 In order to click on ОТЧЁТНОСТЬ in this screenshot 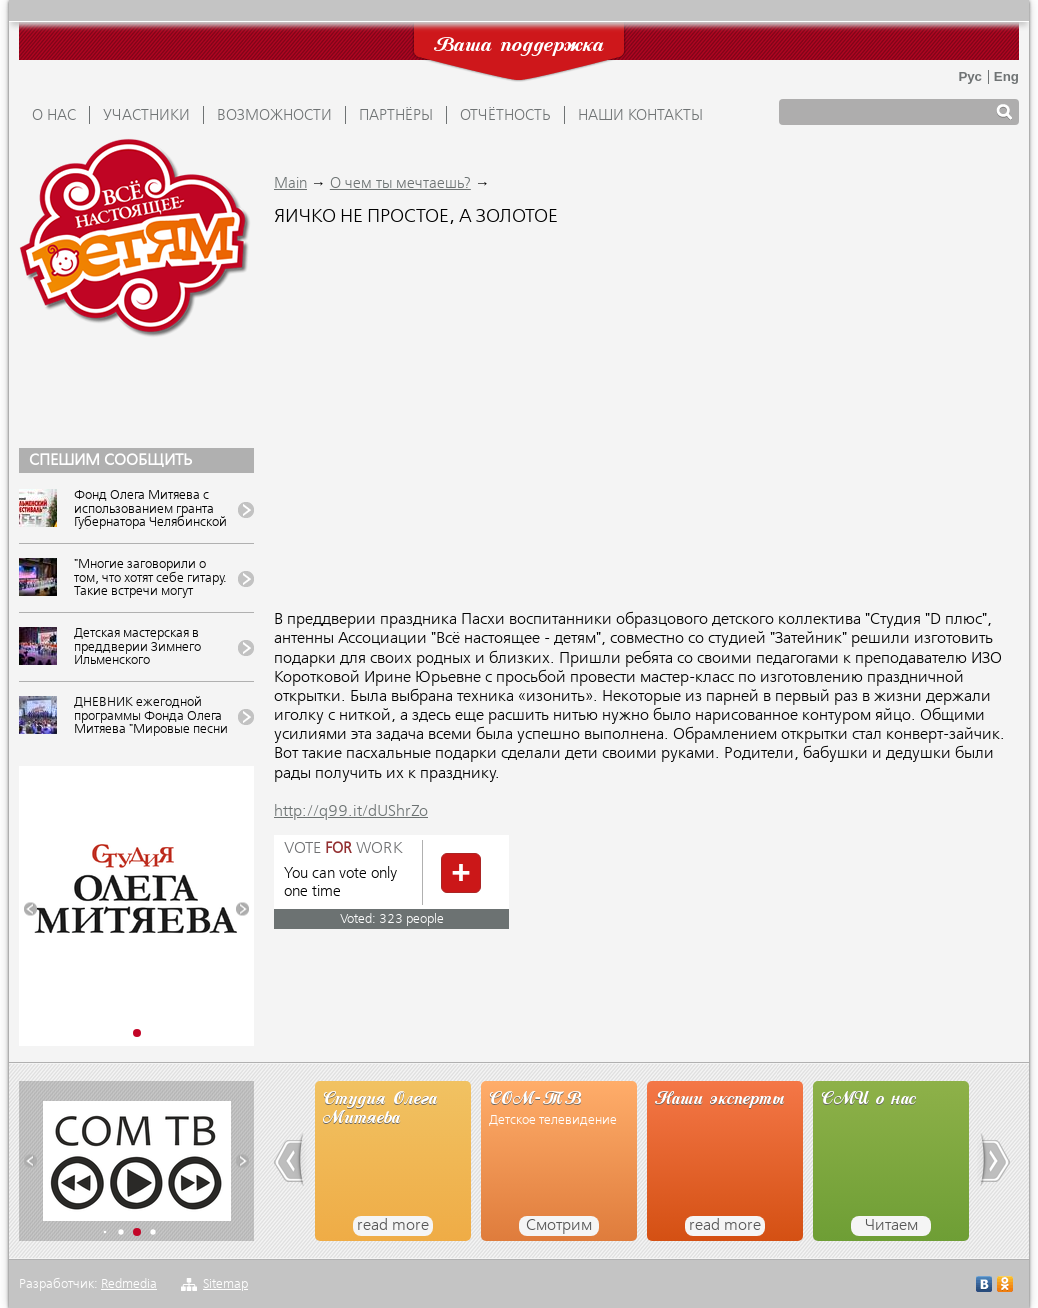, I will do `click(505, 116)`.